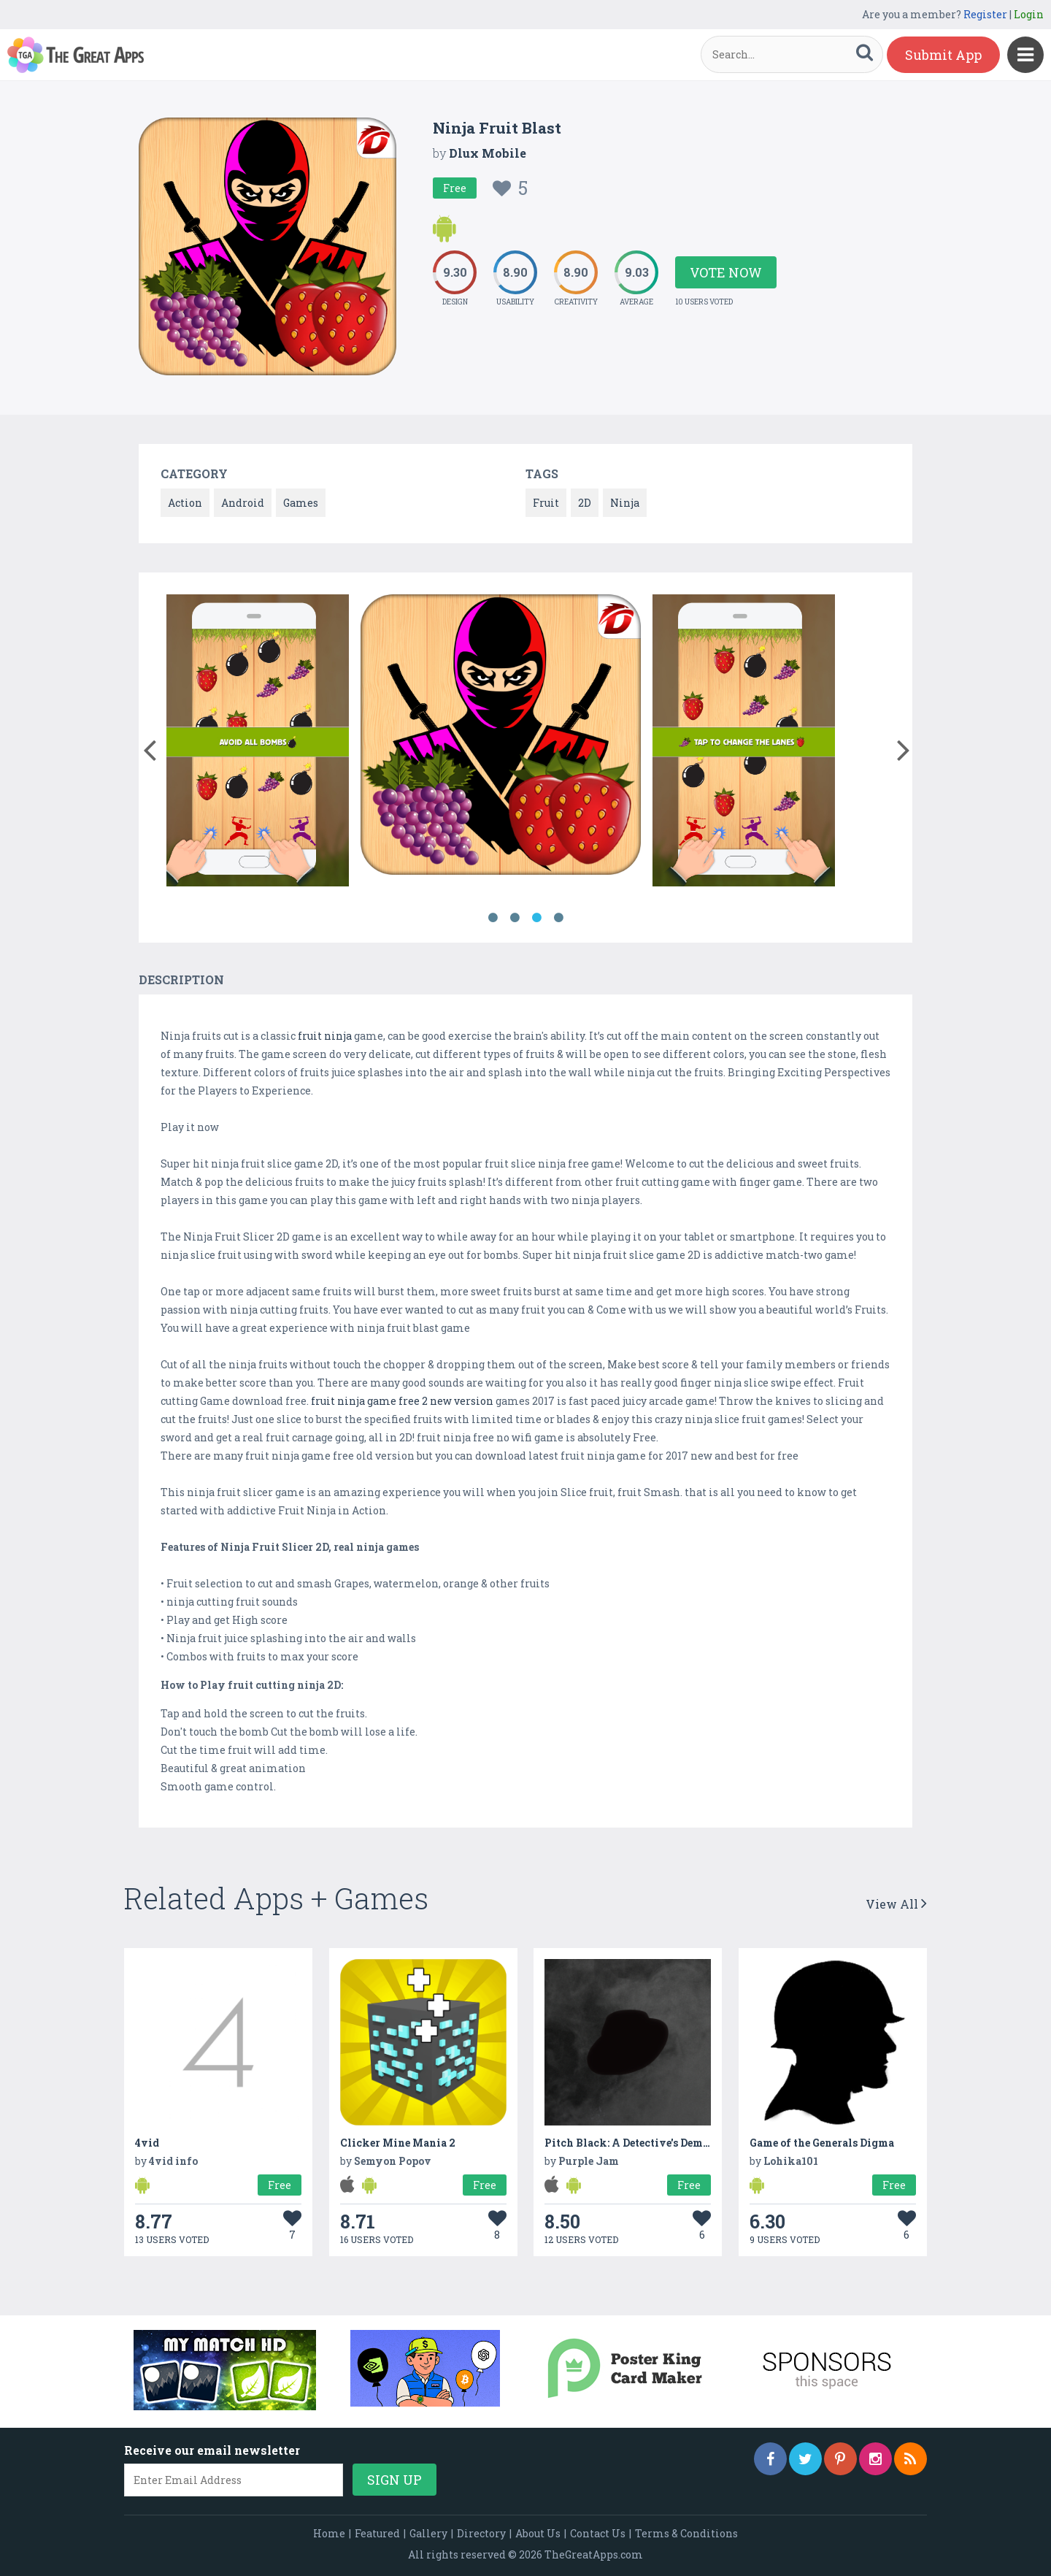 The width and height of the screenshot is (1051, 2576). What do you see at coordinates (1029, 14) in the screenshot?
I see `Login` at bounding box center [1029, 14].